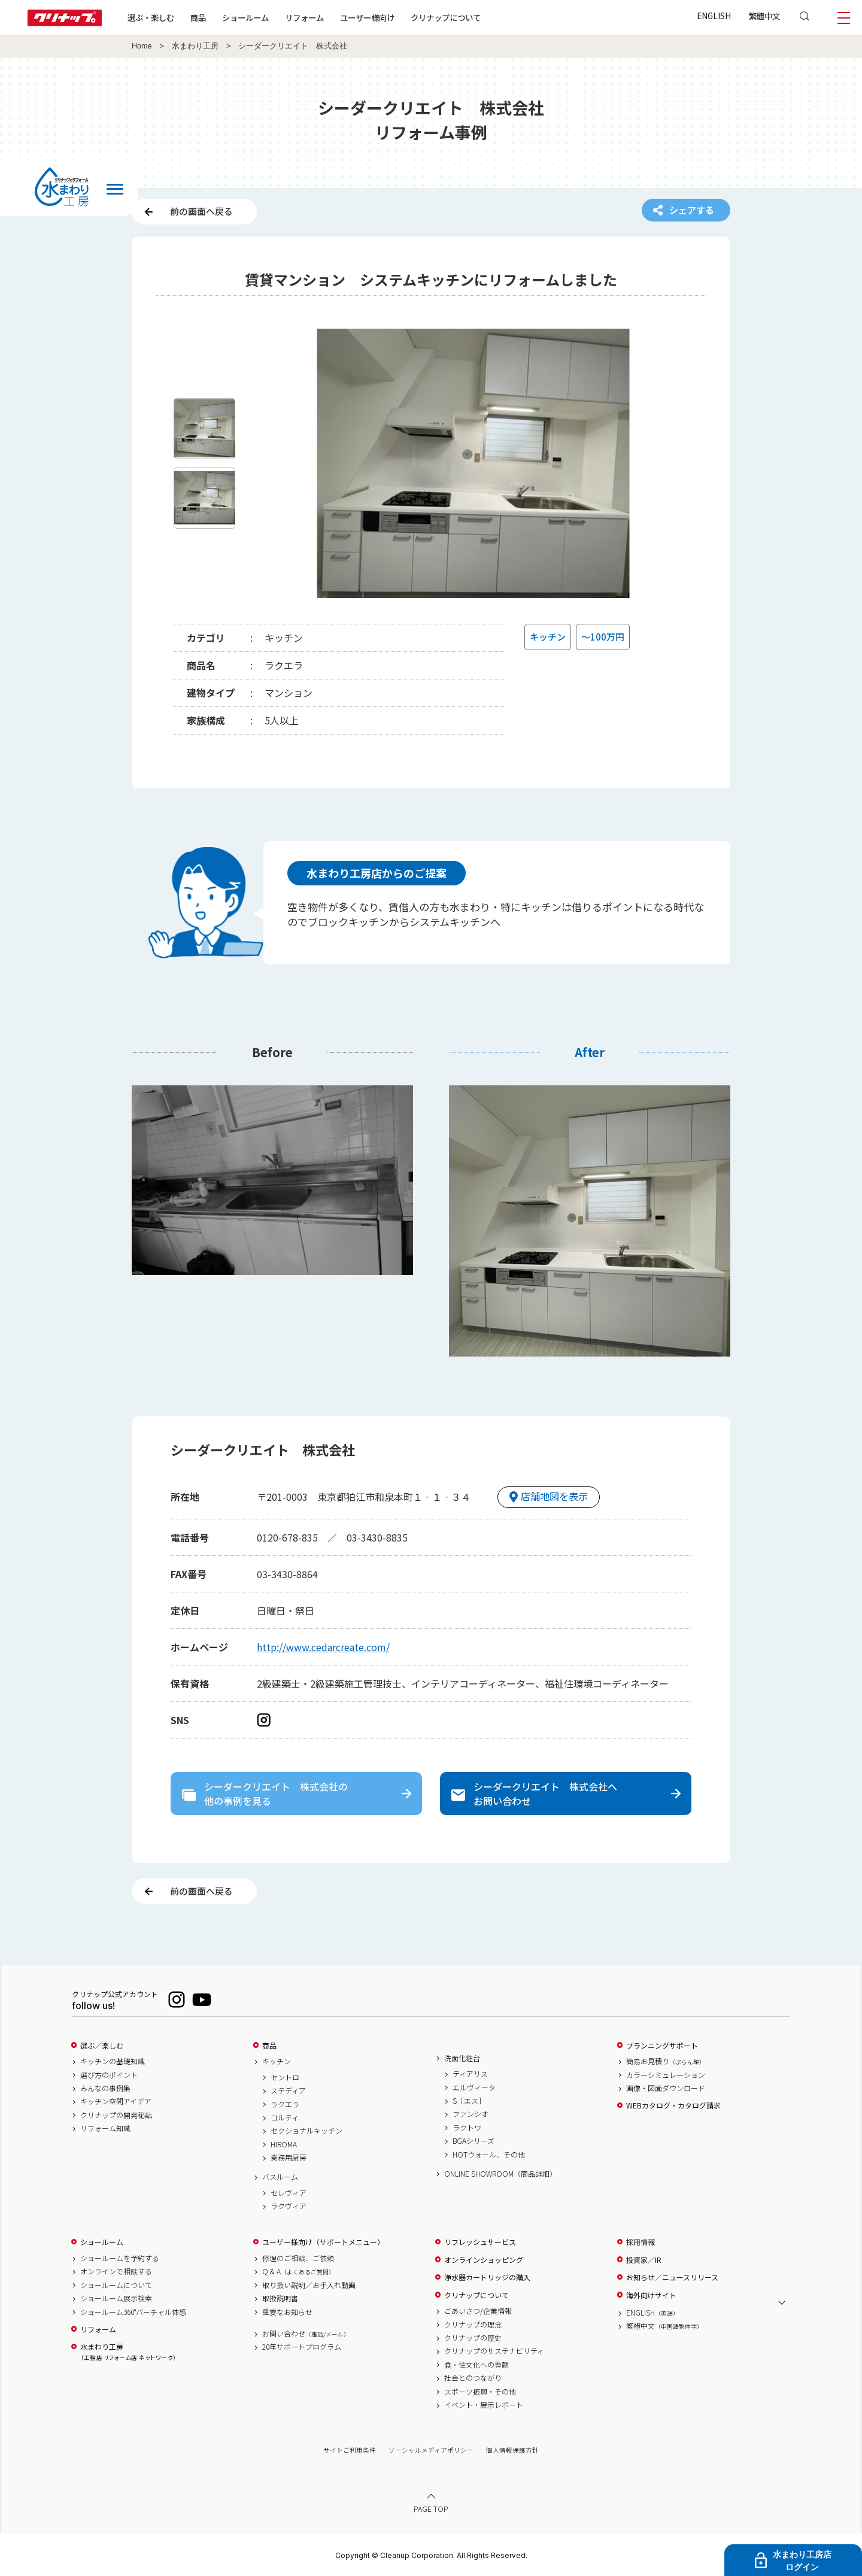 The width and height of the screenshot is (862, 2576). What do you see at coordinates (280, 2298) in the screenshot?
I see `取扱説明書` at bounding box center [280, 2298].